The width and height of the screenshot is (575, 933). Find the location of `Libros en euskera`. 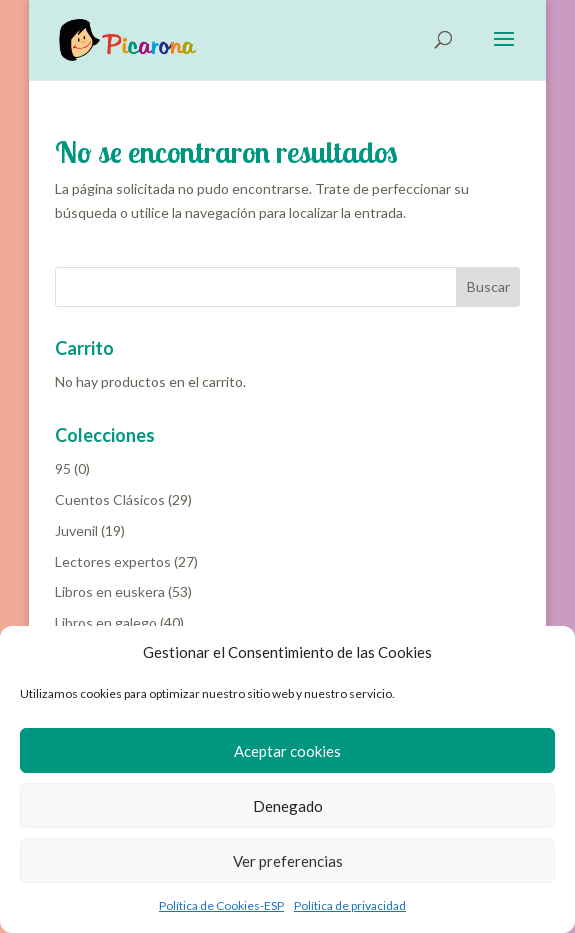

Libros en euskera is located at coordinates (110, 591).